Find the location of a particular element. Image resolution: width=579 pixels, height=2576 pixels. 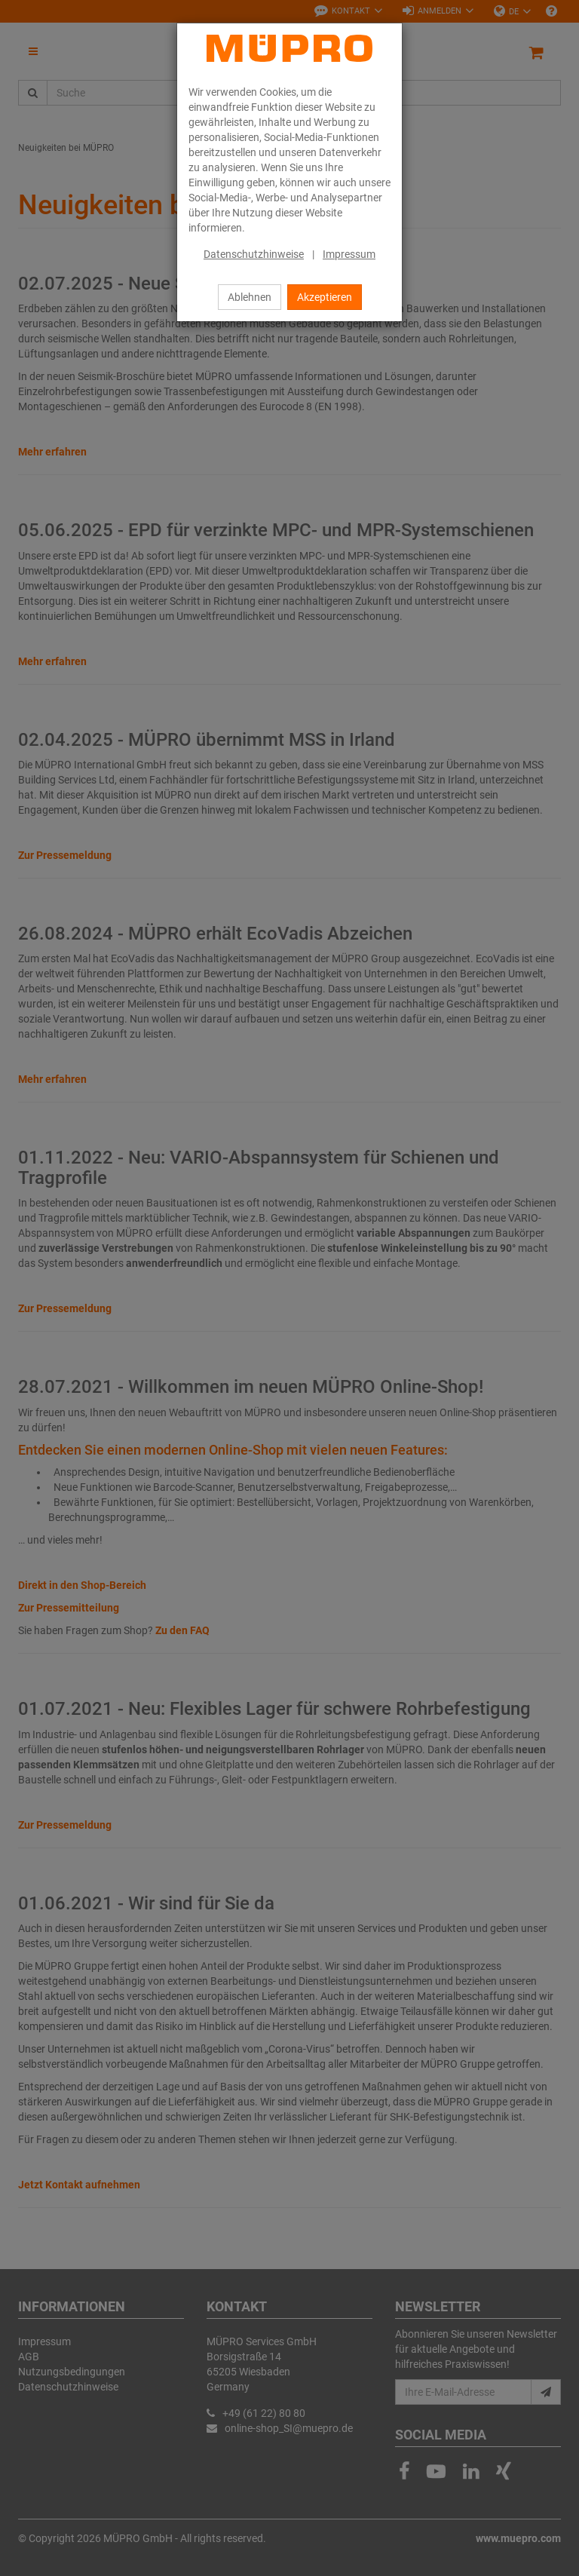

Akzeptieren is located at coordinates (324, 297).